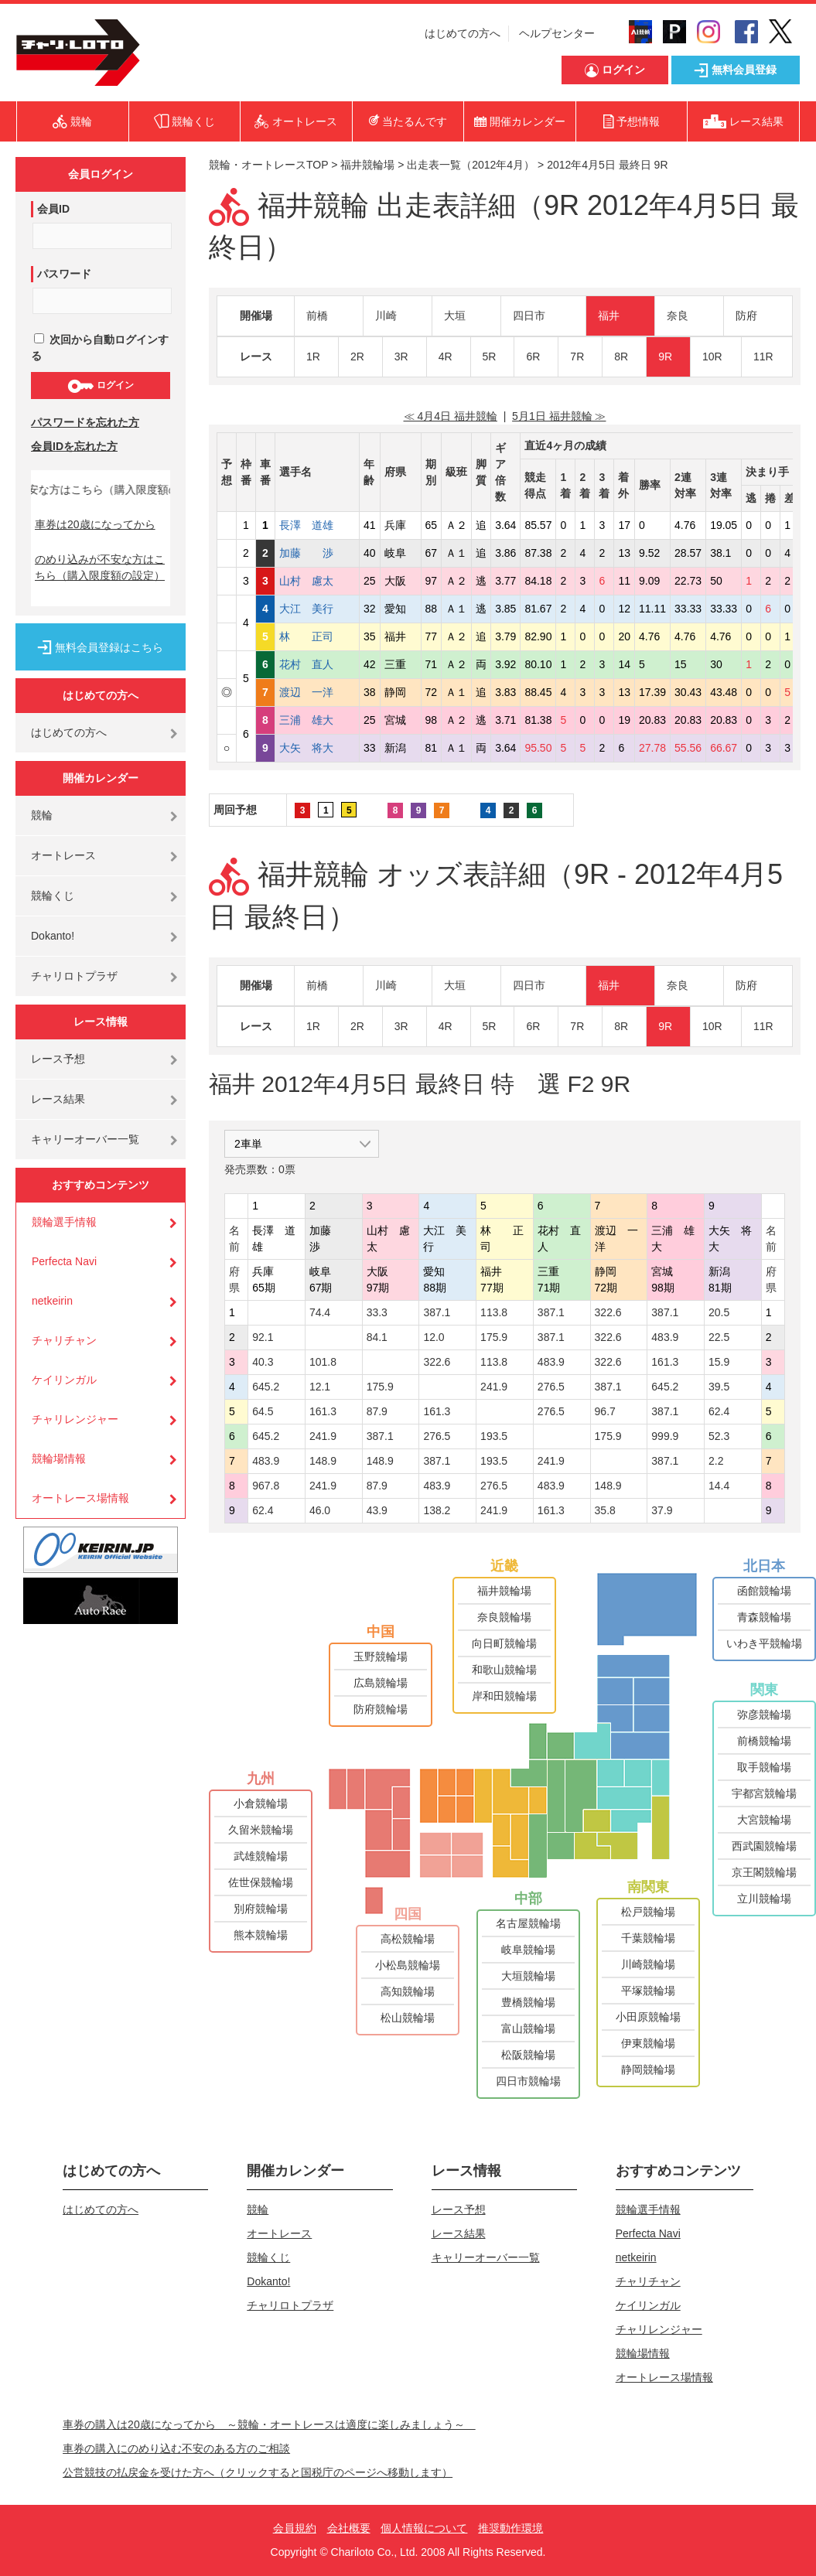  Describe the element at coordinates (348, 2528) in the screenshot. I see `会社概要` at that location.